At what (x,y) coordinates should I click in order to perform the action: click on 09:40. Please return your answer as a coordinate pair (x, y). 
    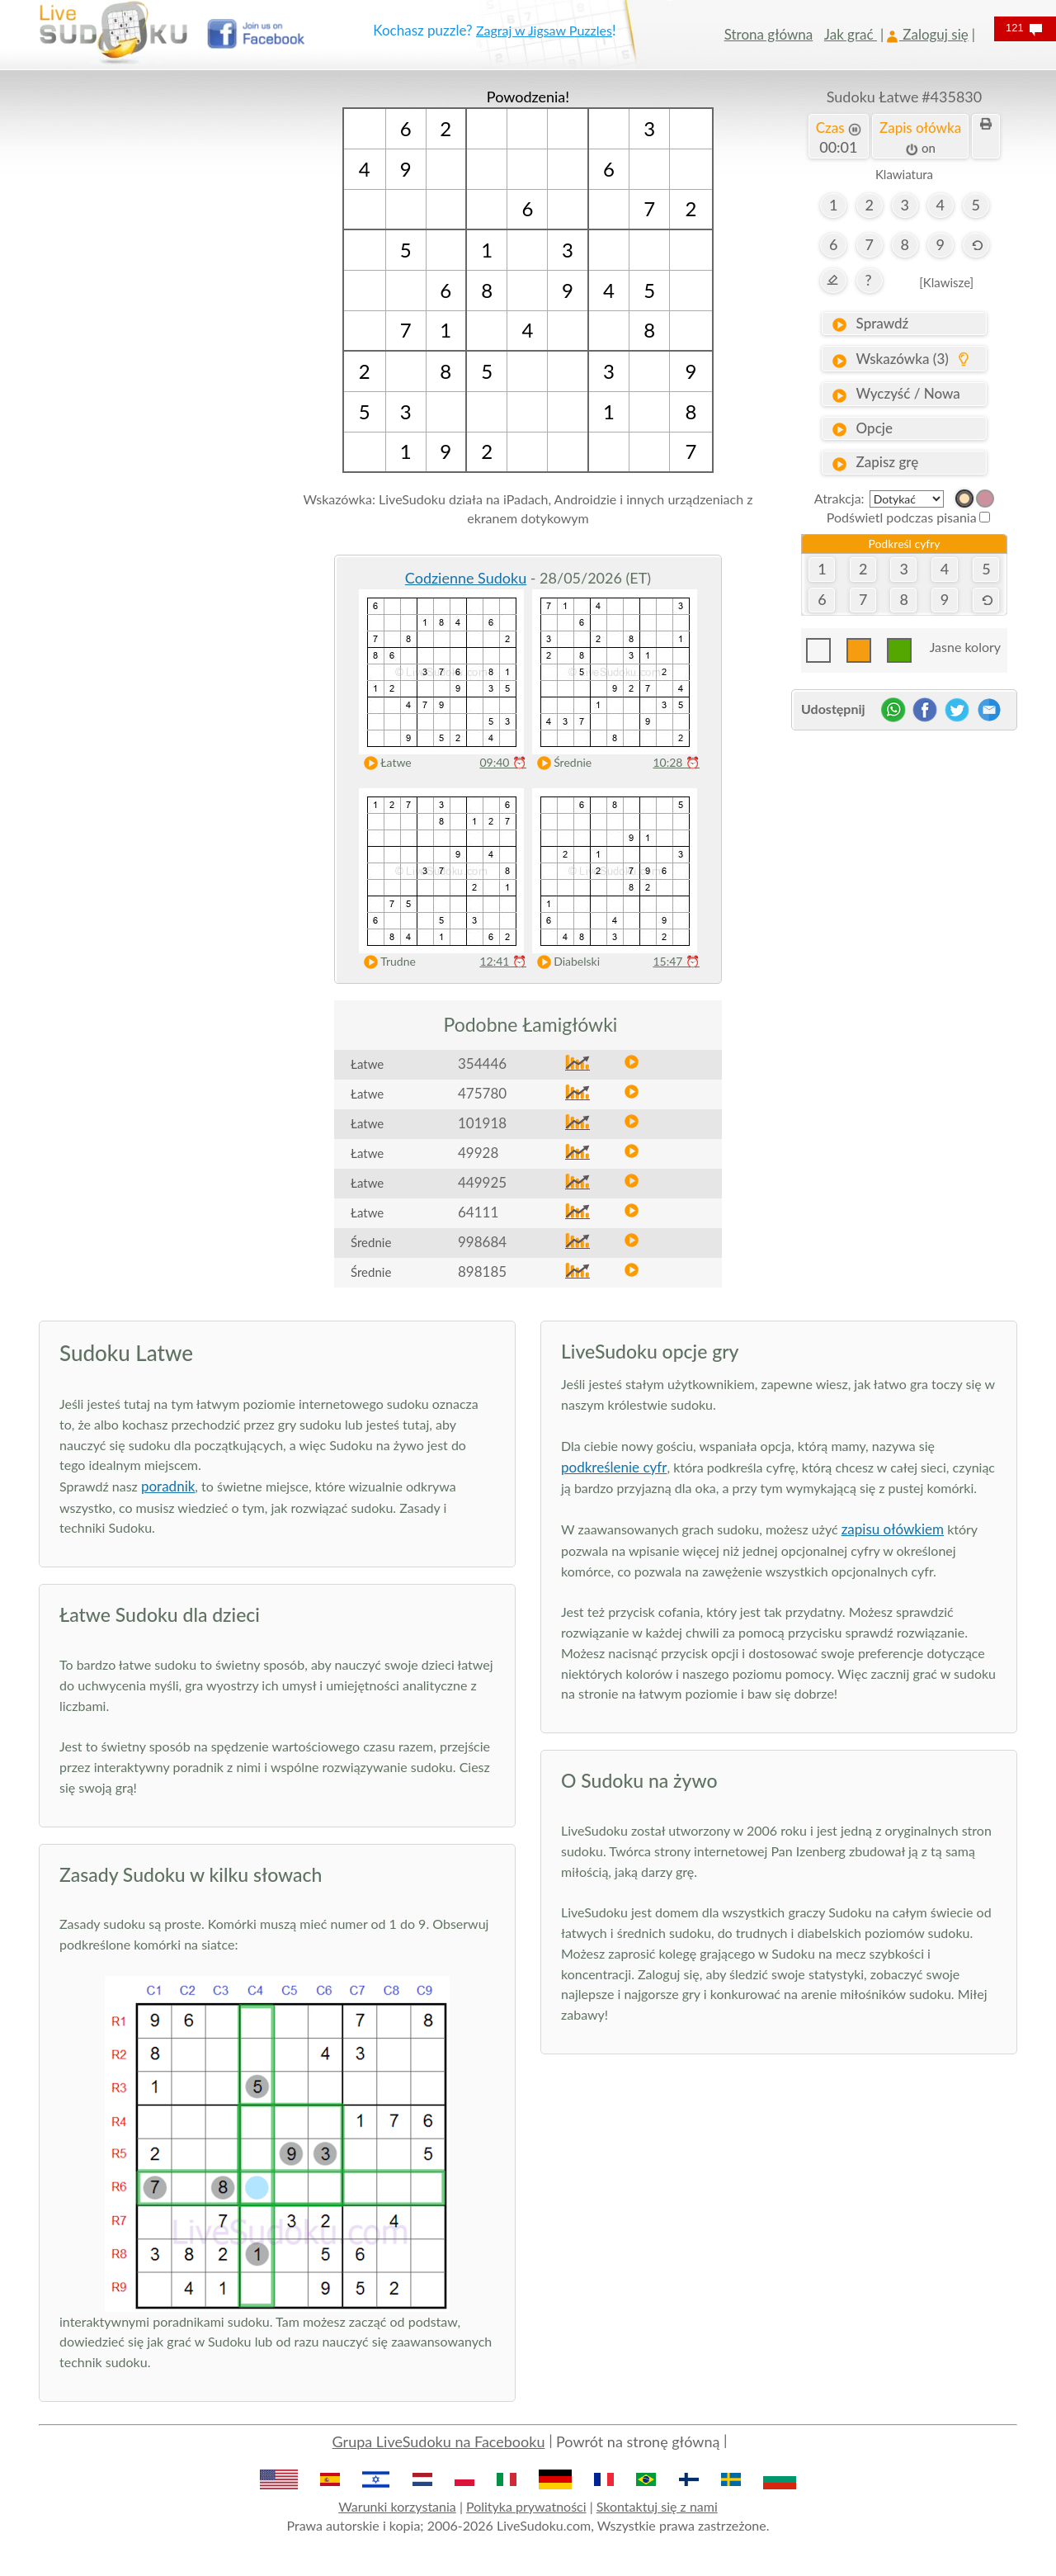
    Looking at the image, I should click on (502, 762).